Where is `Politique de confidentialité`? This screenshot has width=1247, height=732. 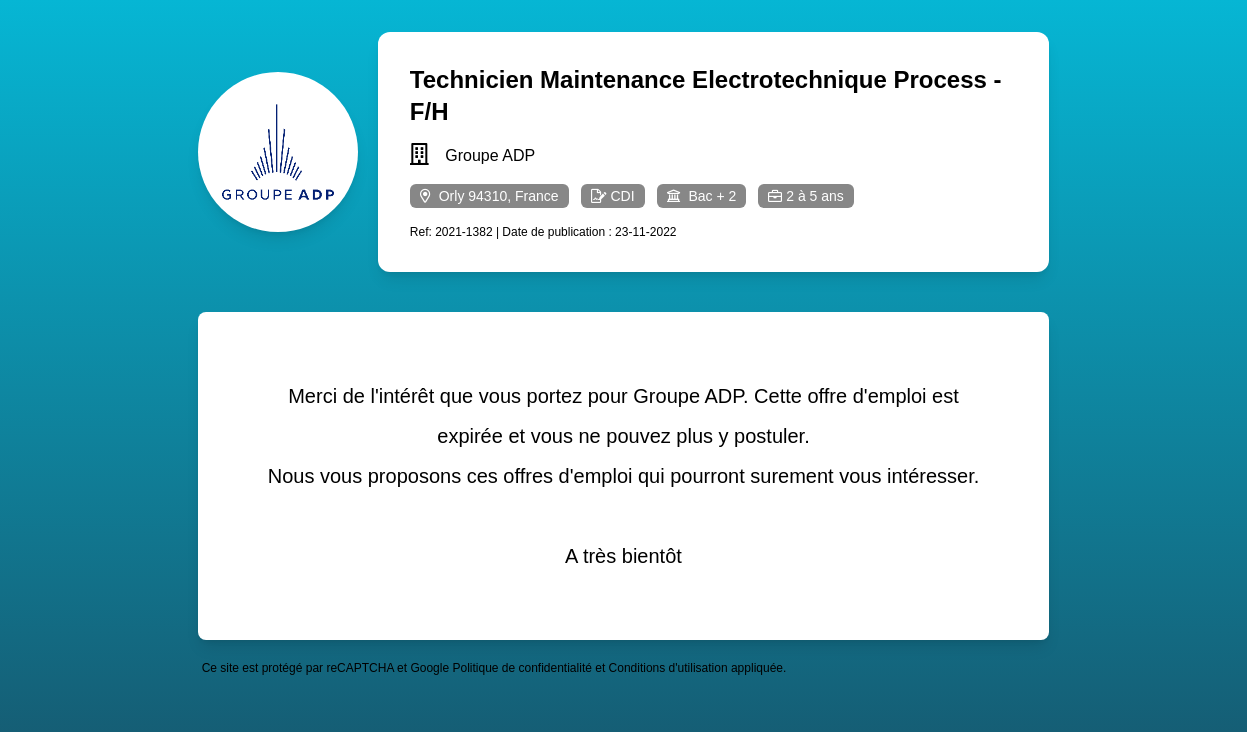
Politique de confidentialité is located at coordinates (521, 668).